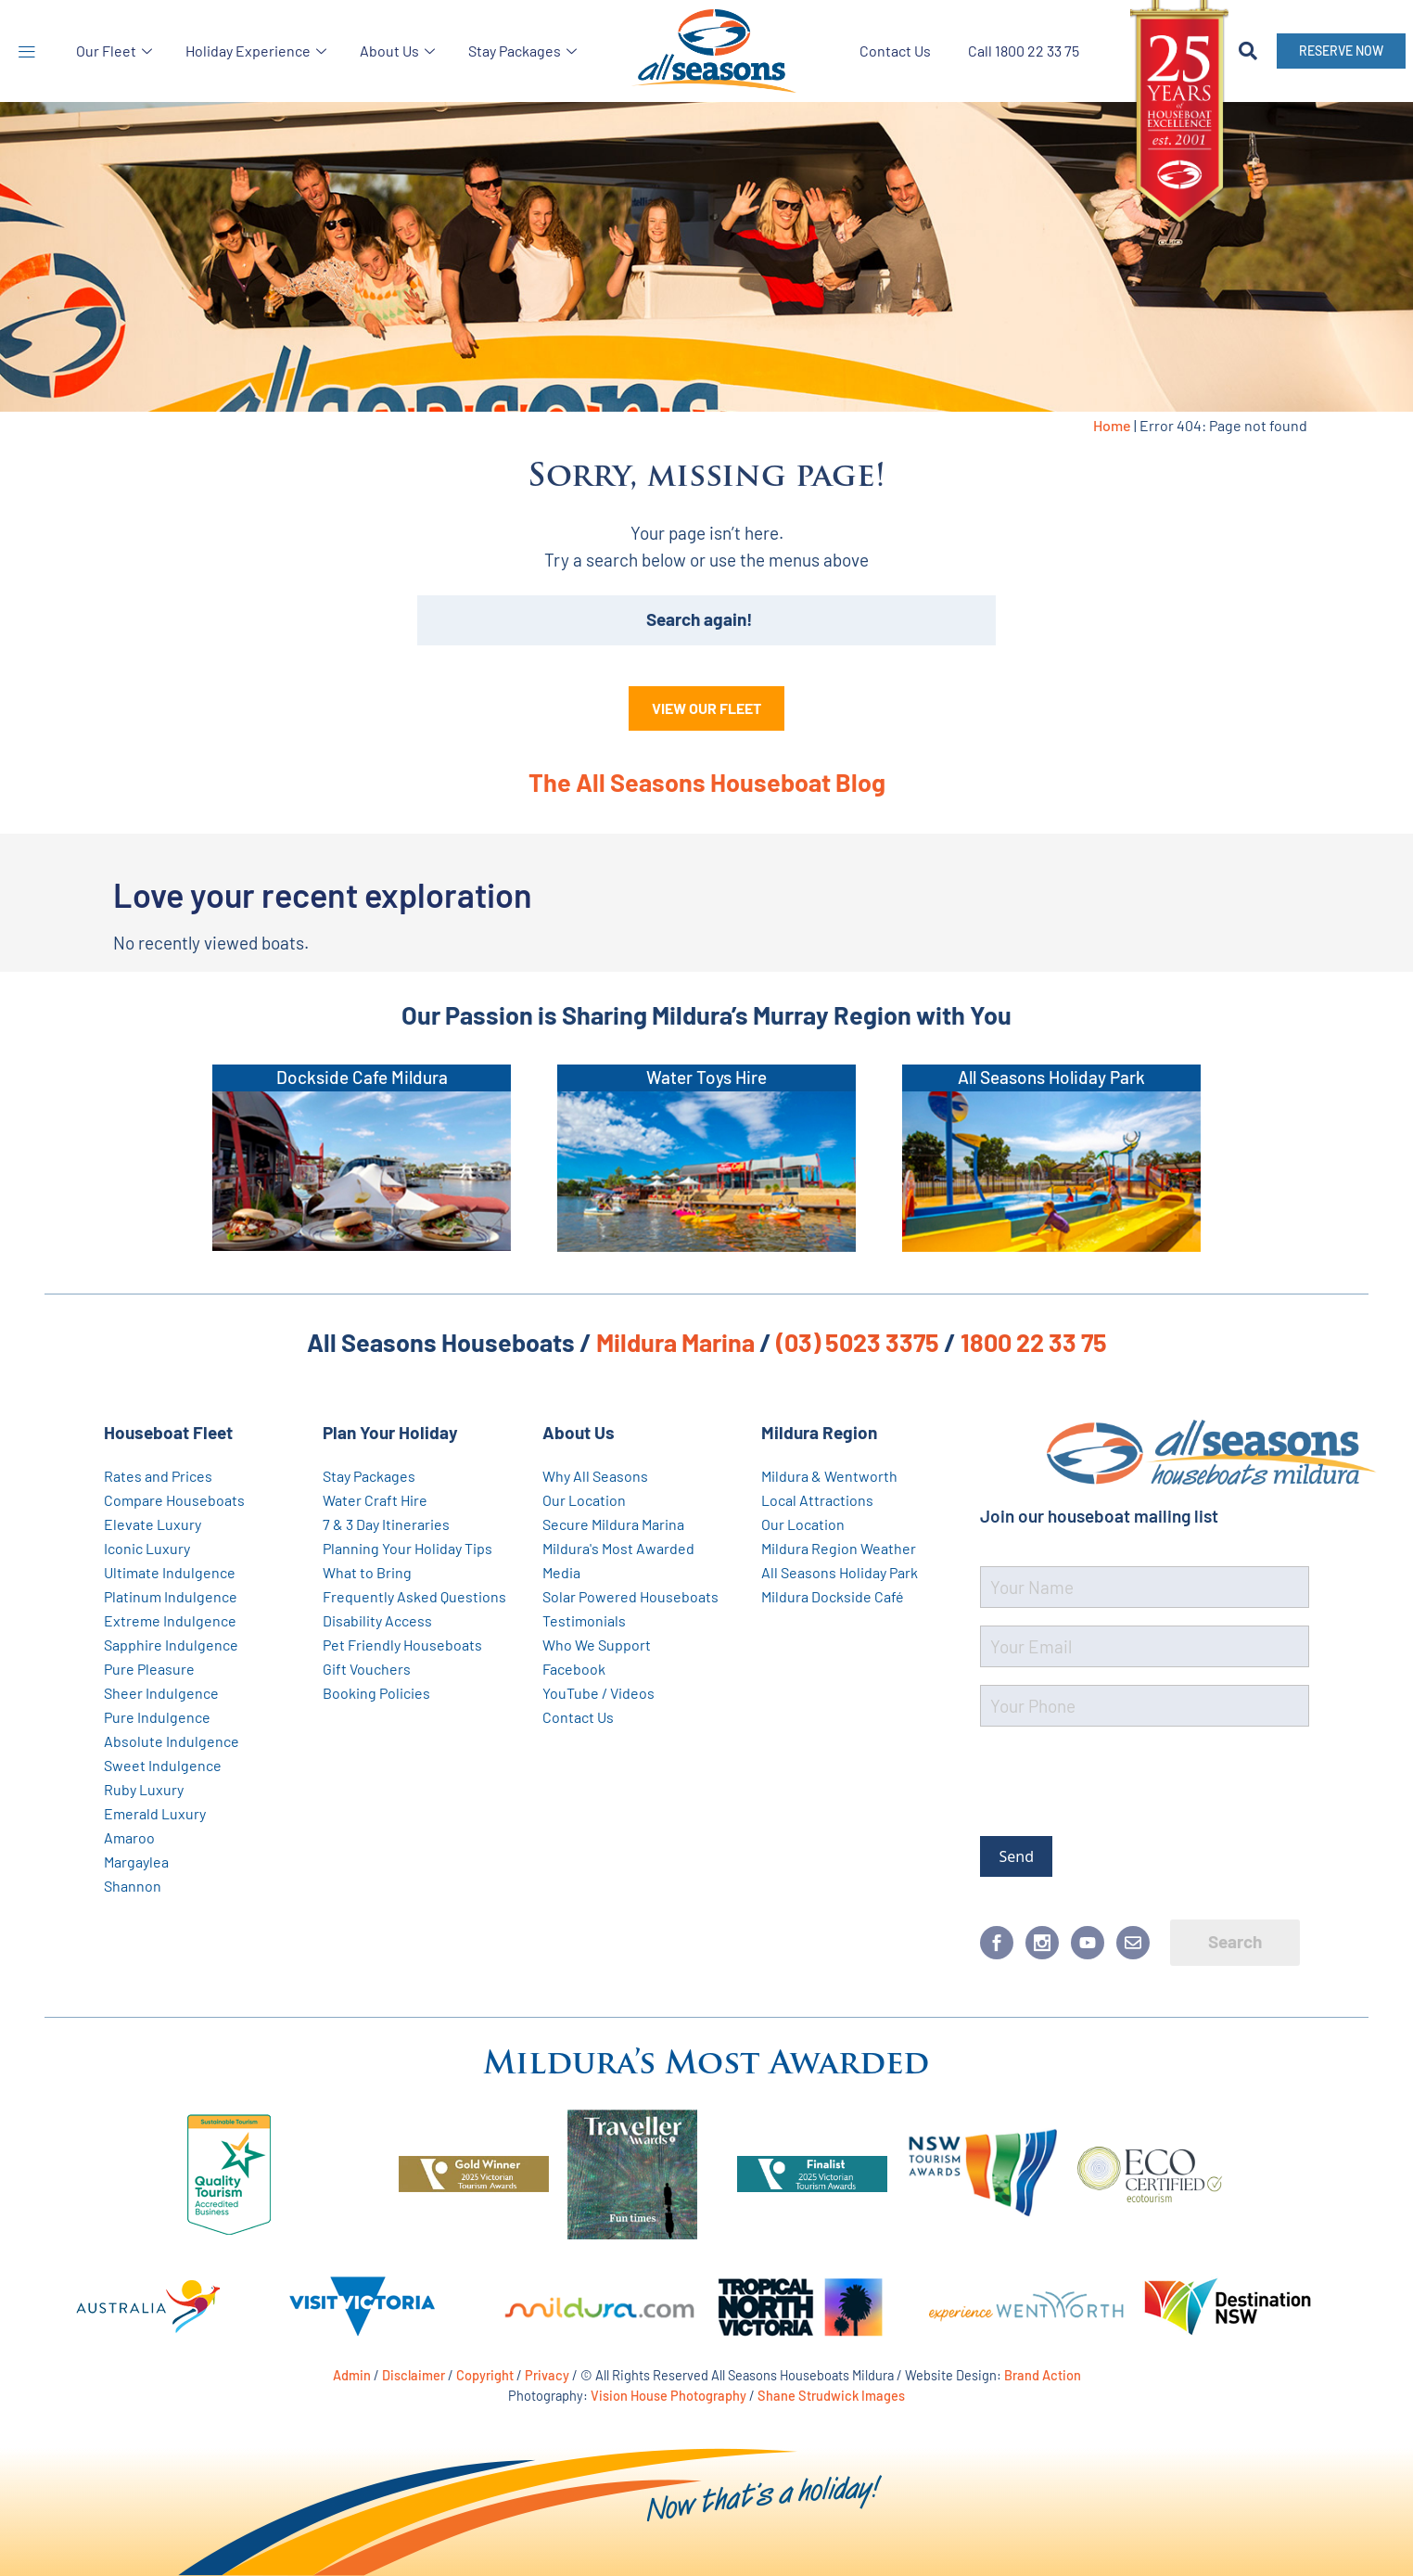 The image size is (1413, 2576). Describe the element at coordinates (1112, 425) in the screenshot. I see `Home` at that location.